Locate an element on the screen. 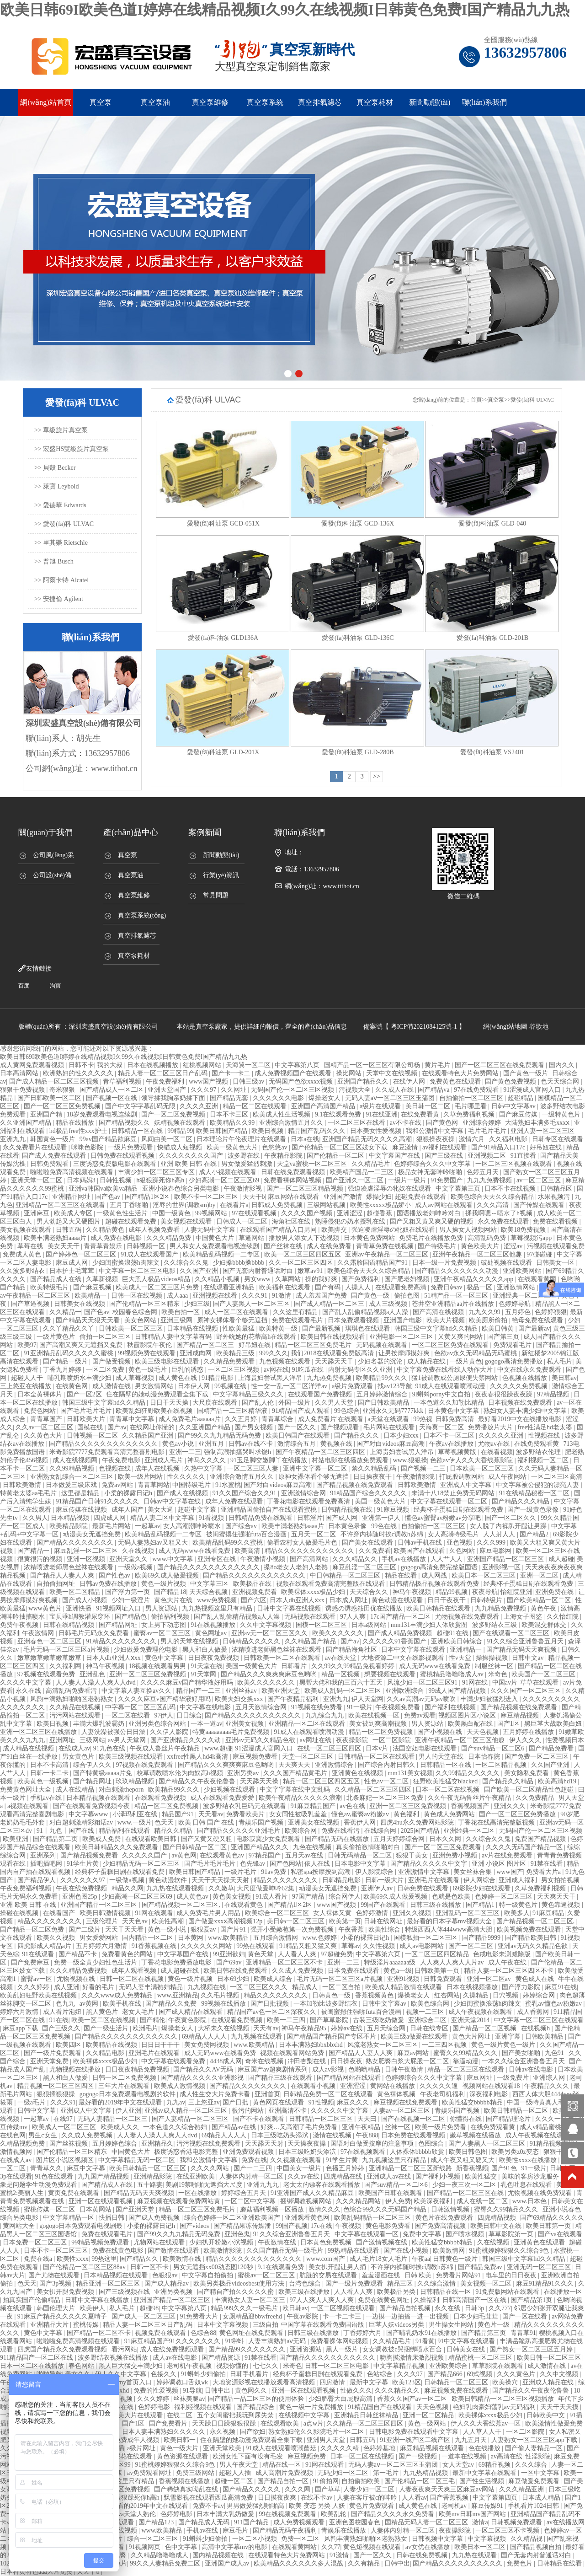  国产一区二区三区精品视频 is located at coordinates (305, 1188).